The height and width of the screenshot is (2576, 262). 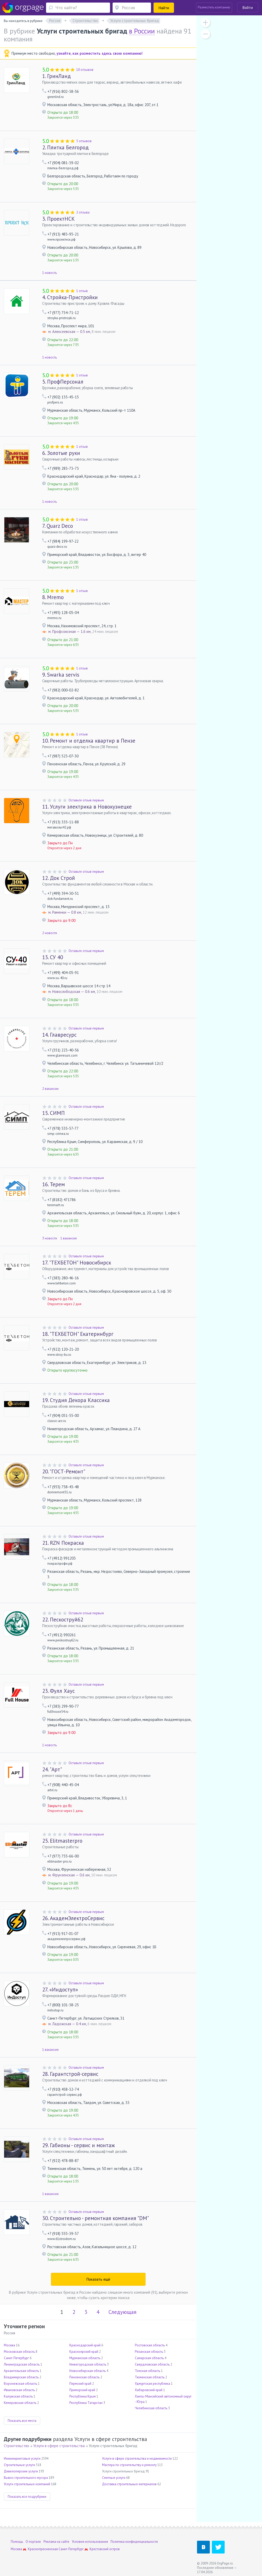 I want to click on Строительные услуги, so click(x=19, y=2465).